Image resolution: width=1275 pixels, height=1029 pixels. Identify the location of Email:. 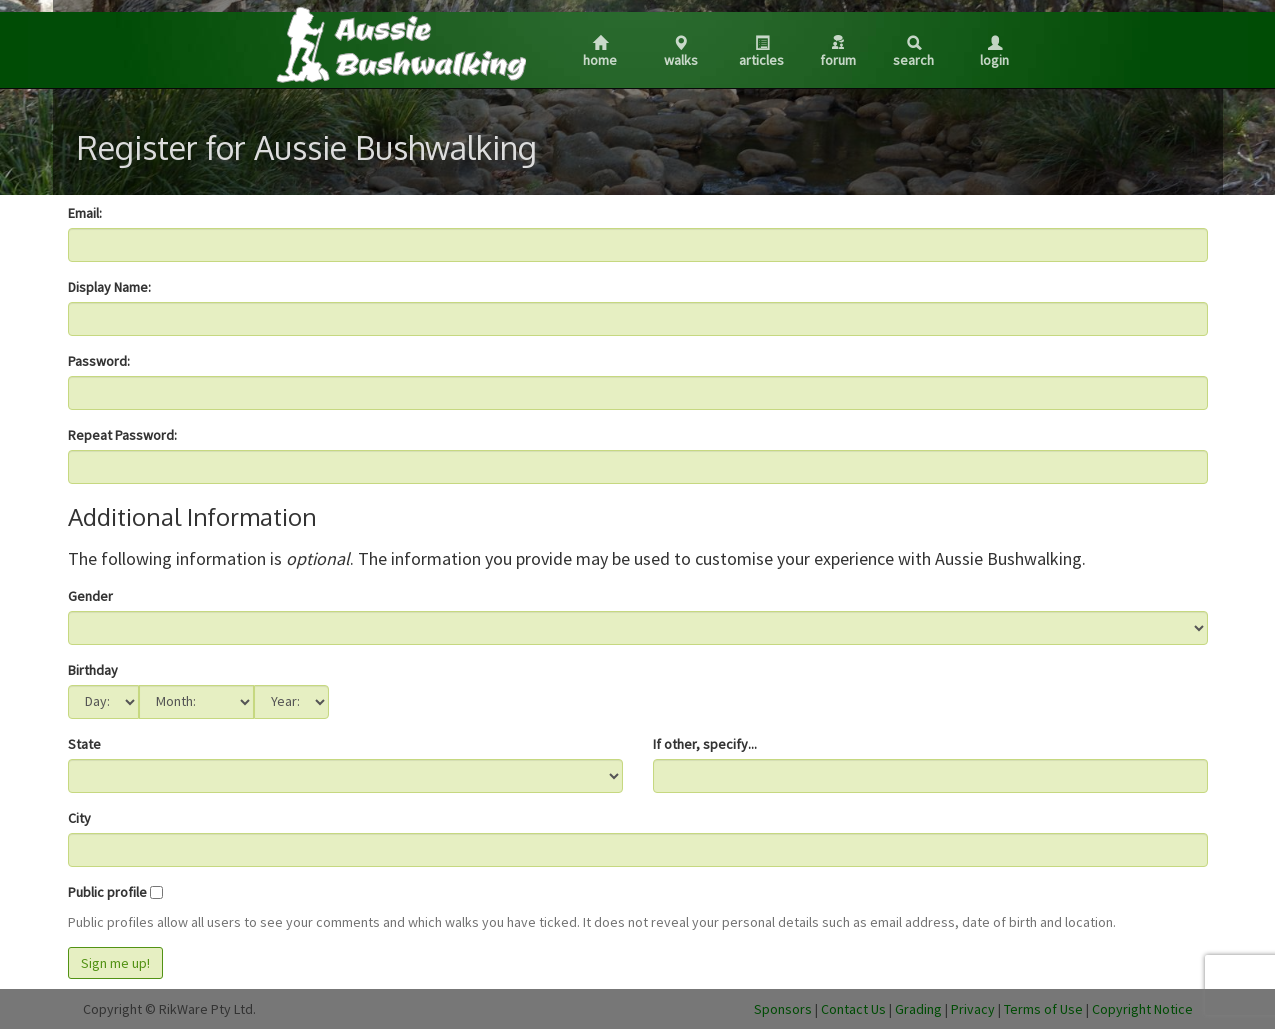
(85, 213).